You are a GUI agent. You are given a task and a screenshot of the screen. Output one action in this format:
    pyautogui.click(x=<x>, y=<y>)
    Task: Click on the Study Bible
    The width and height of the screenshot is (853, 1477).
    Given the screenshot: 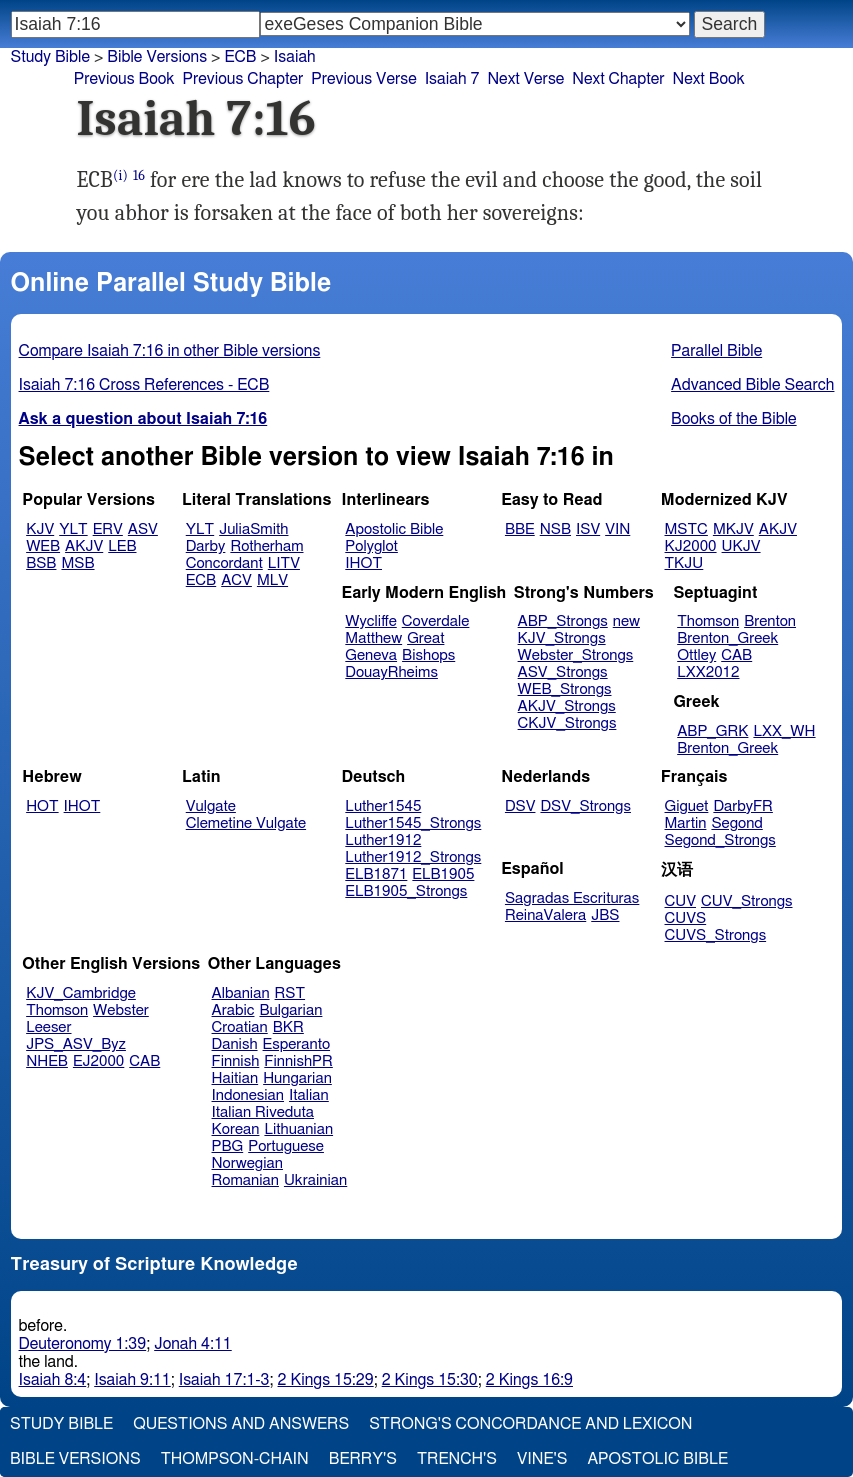 What is the action you would take?
    pyautogui.click(x=50, y=57)
    